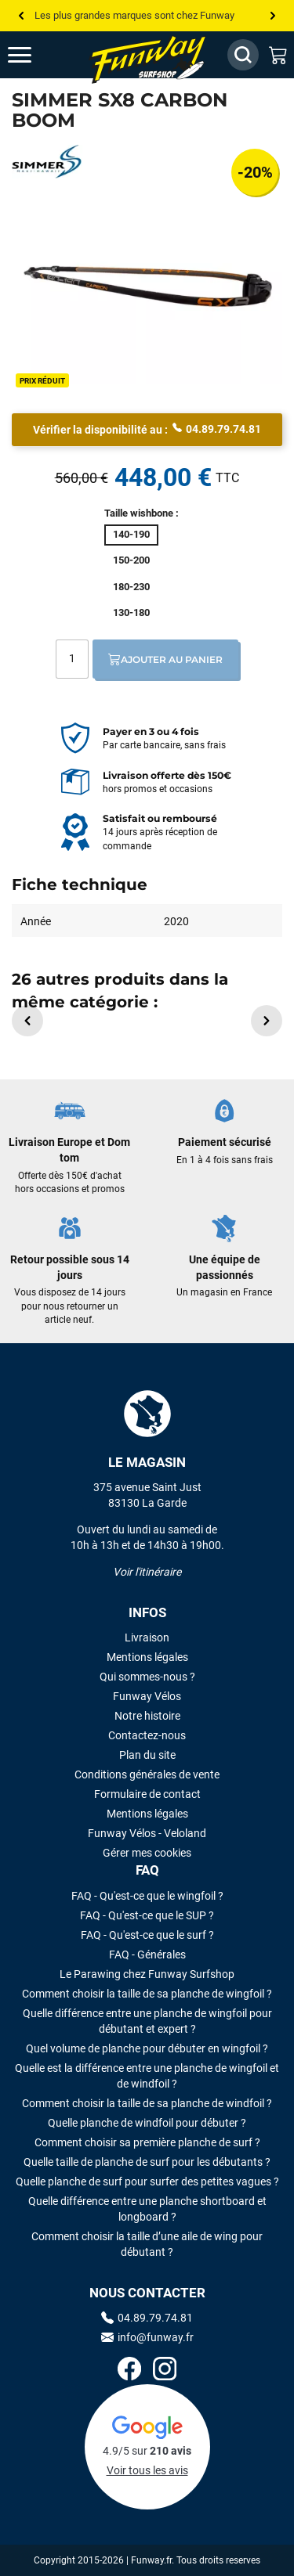  I want to click on Formulaire de contact, so click(147, 1794).